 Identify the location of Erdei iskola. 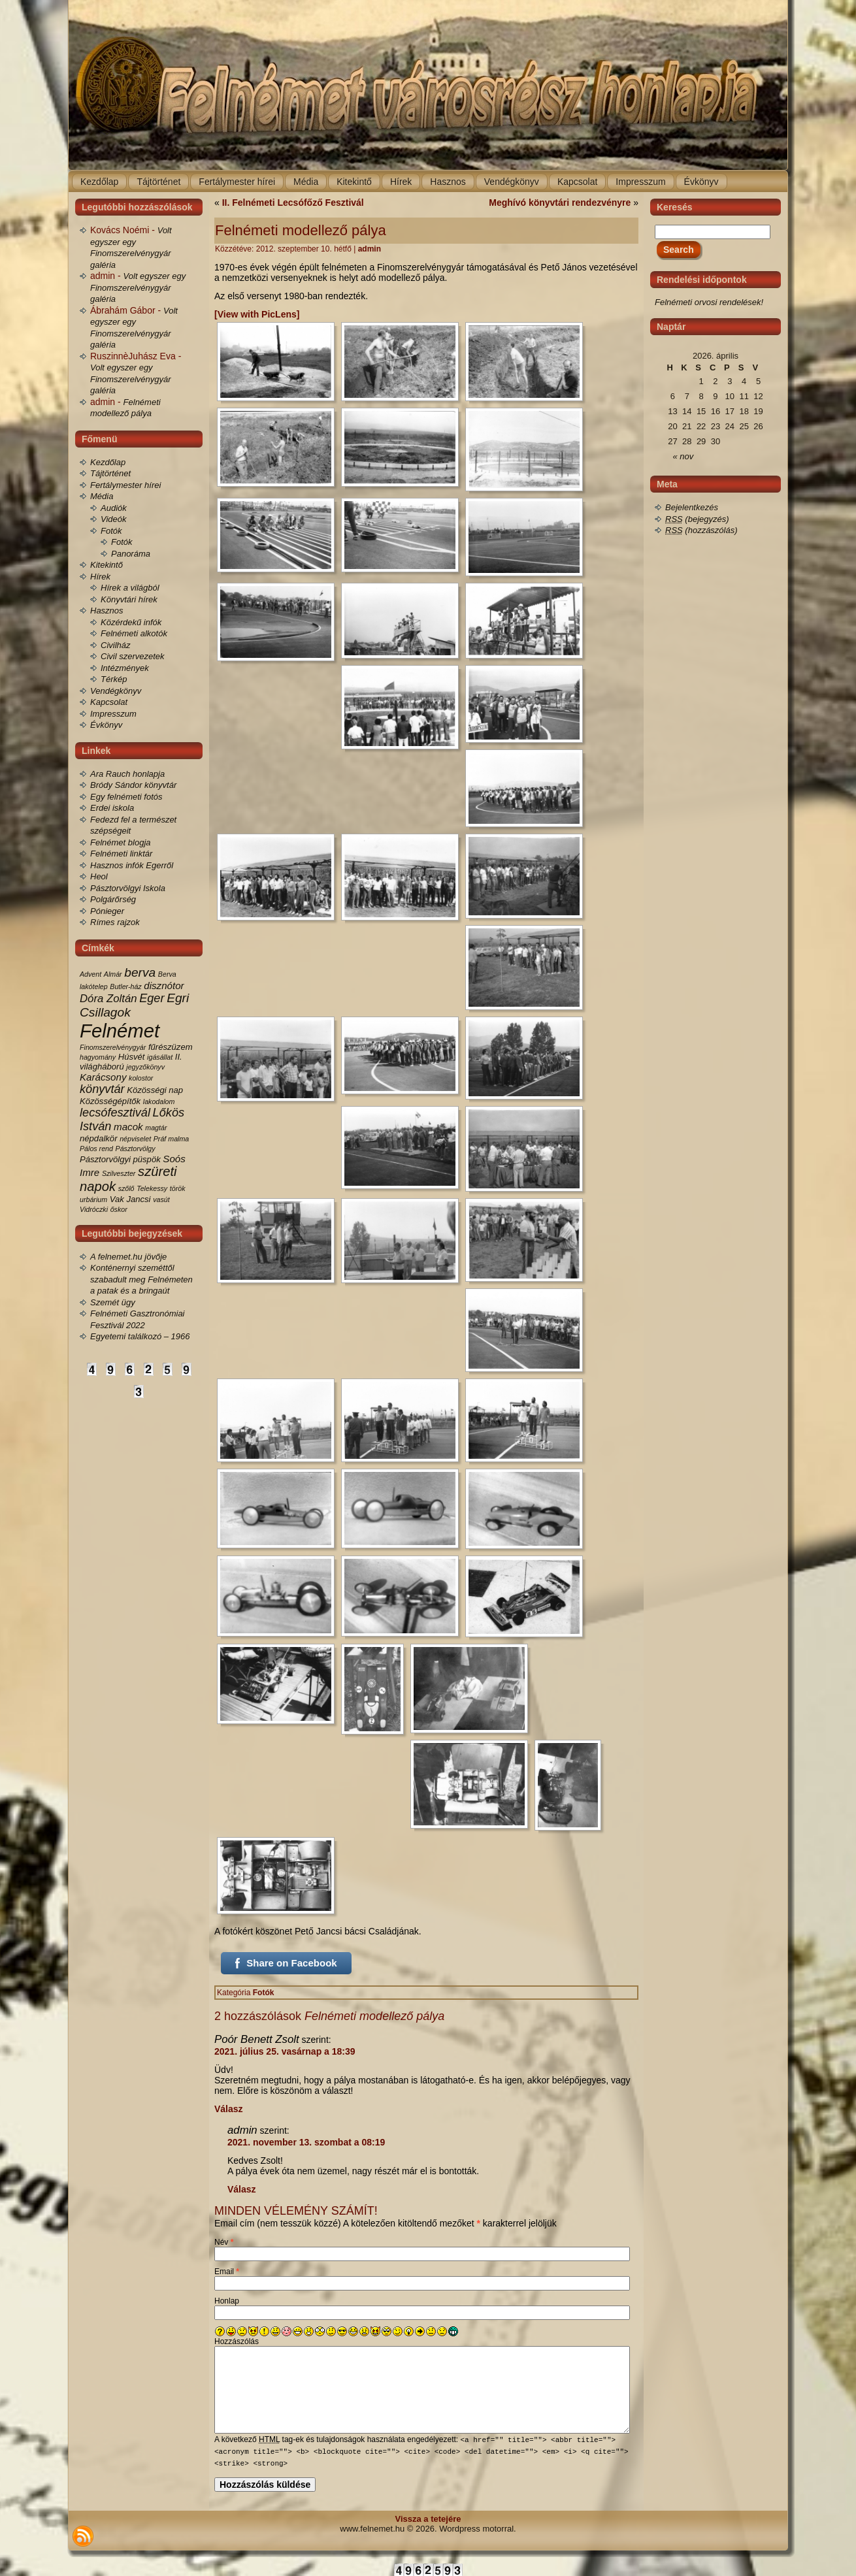
(112, 808).